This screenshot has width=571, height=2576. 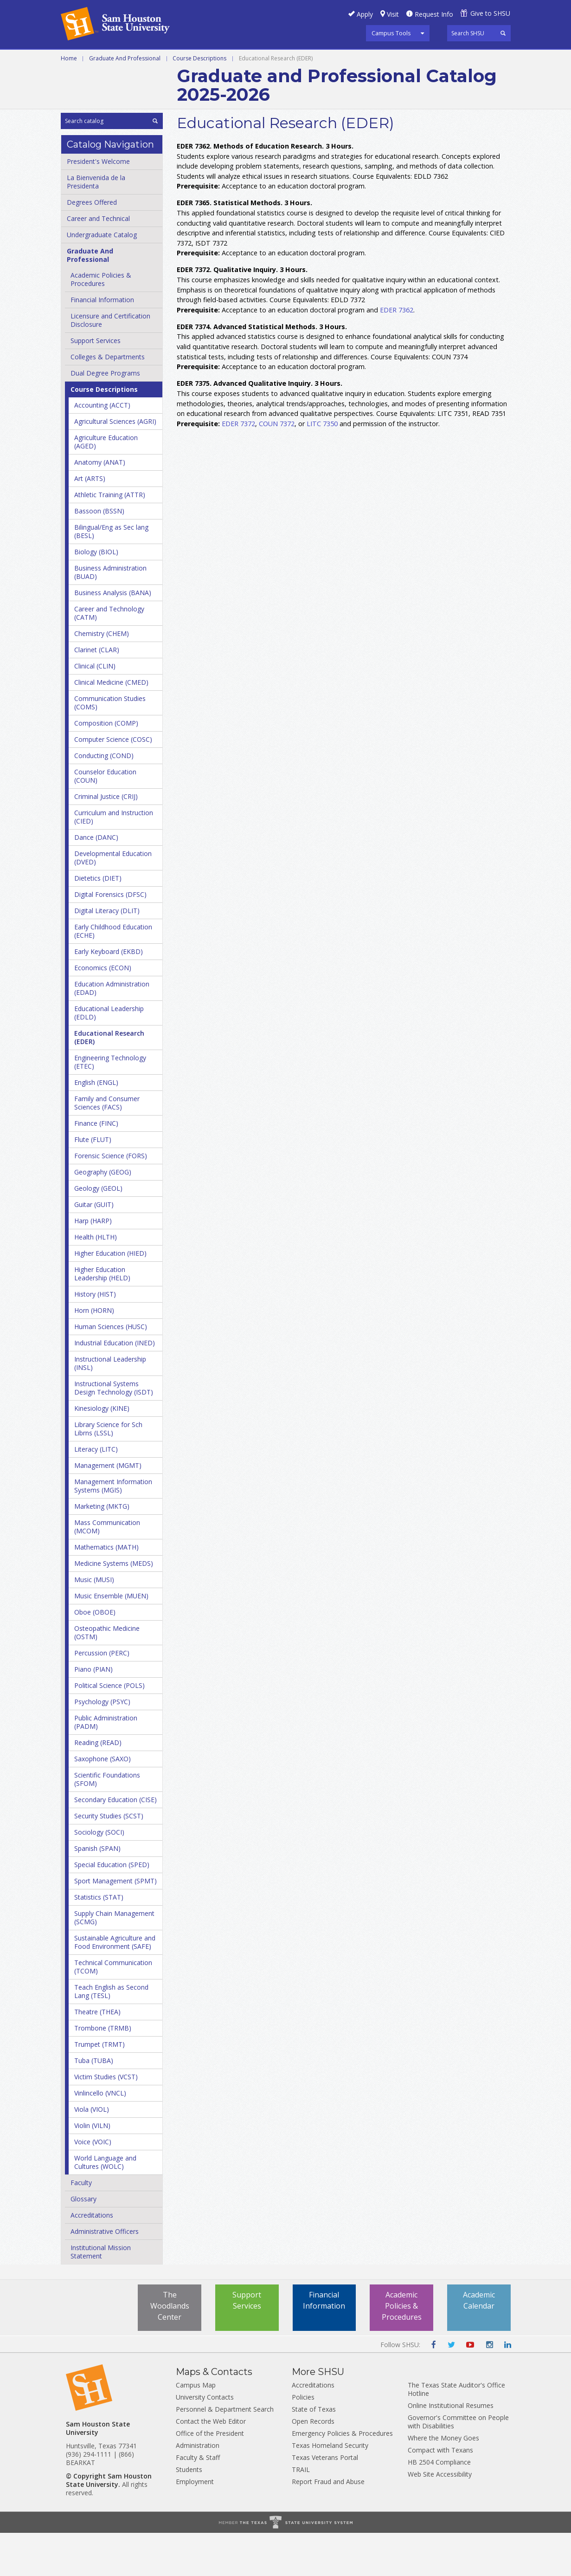 What do you see at coordinates (441, 59) in the screenshot?
I see `Courses A-Z` at bounding box center [441, 59].